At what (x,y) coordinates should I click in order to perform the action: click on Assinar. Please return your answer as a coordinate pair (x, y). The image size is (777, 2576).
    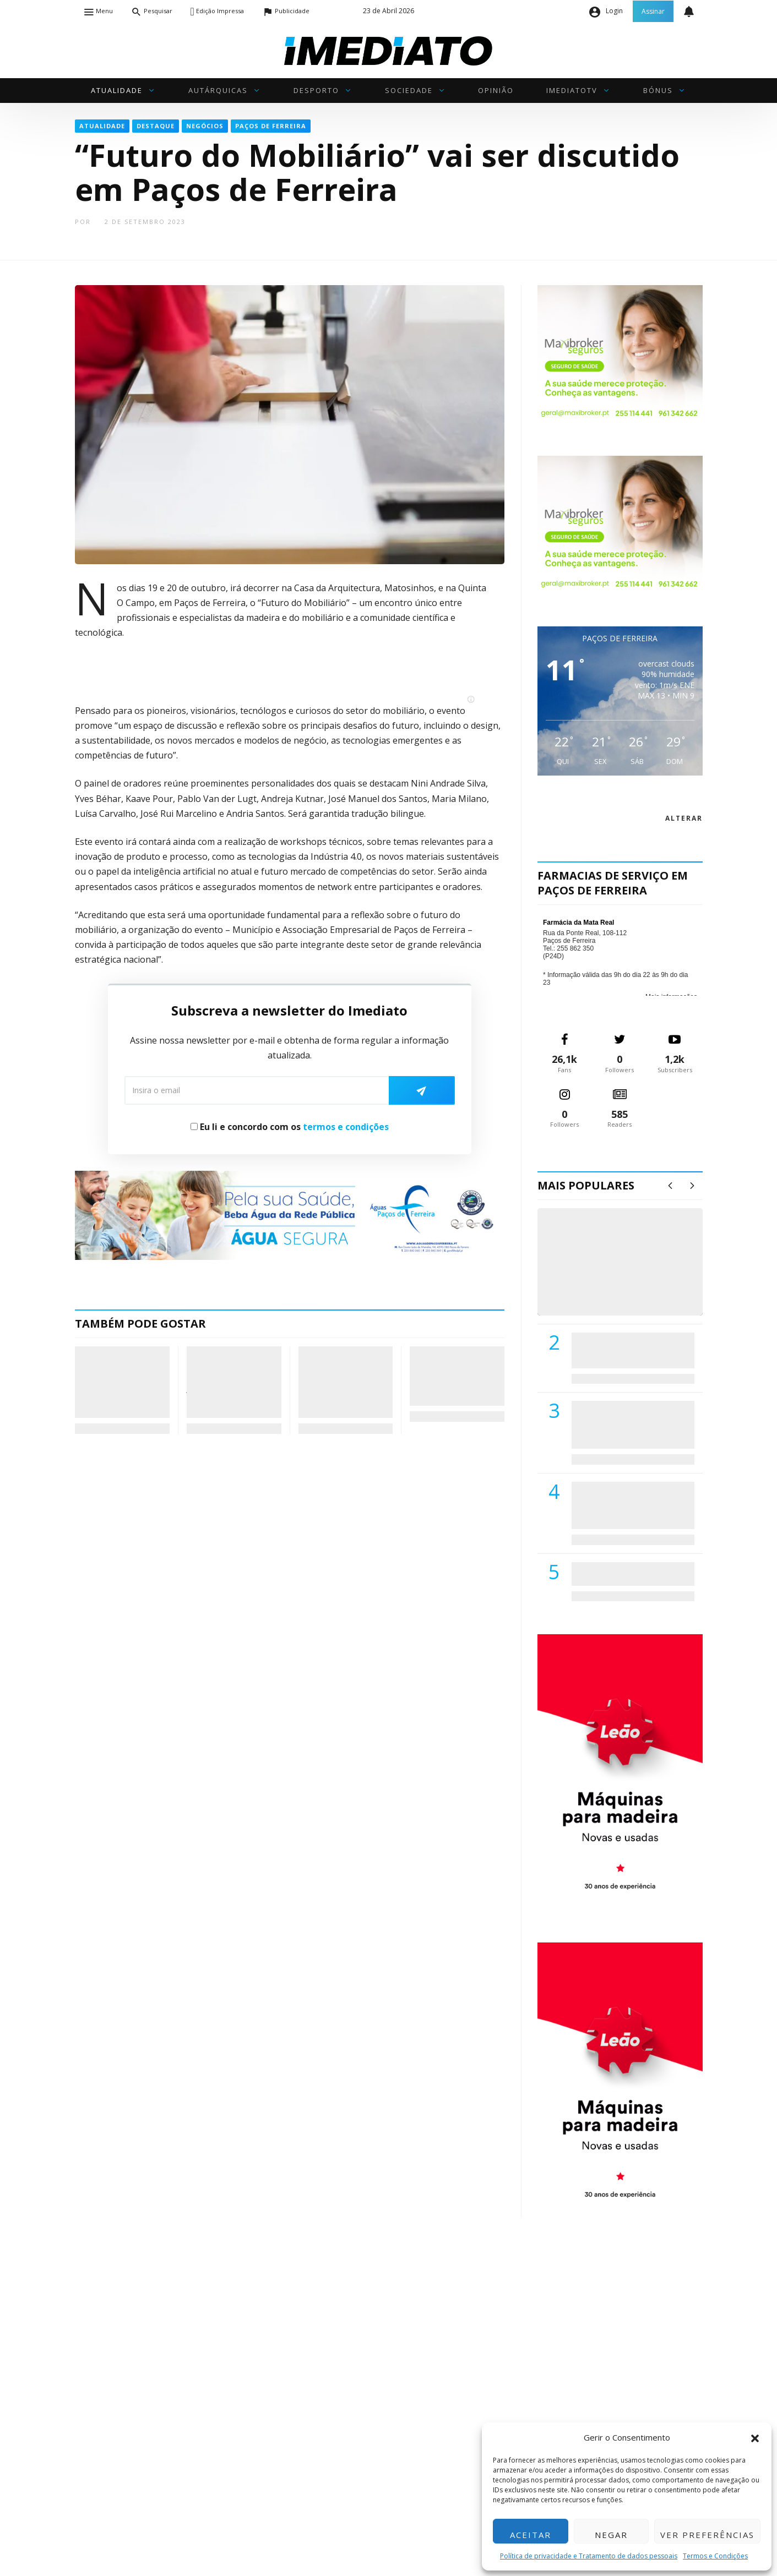
    Looking at the image, I should click on (653, 11).